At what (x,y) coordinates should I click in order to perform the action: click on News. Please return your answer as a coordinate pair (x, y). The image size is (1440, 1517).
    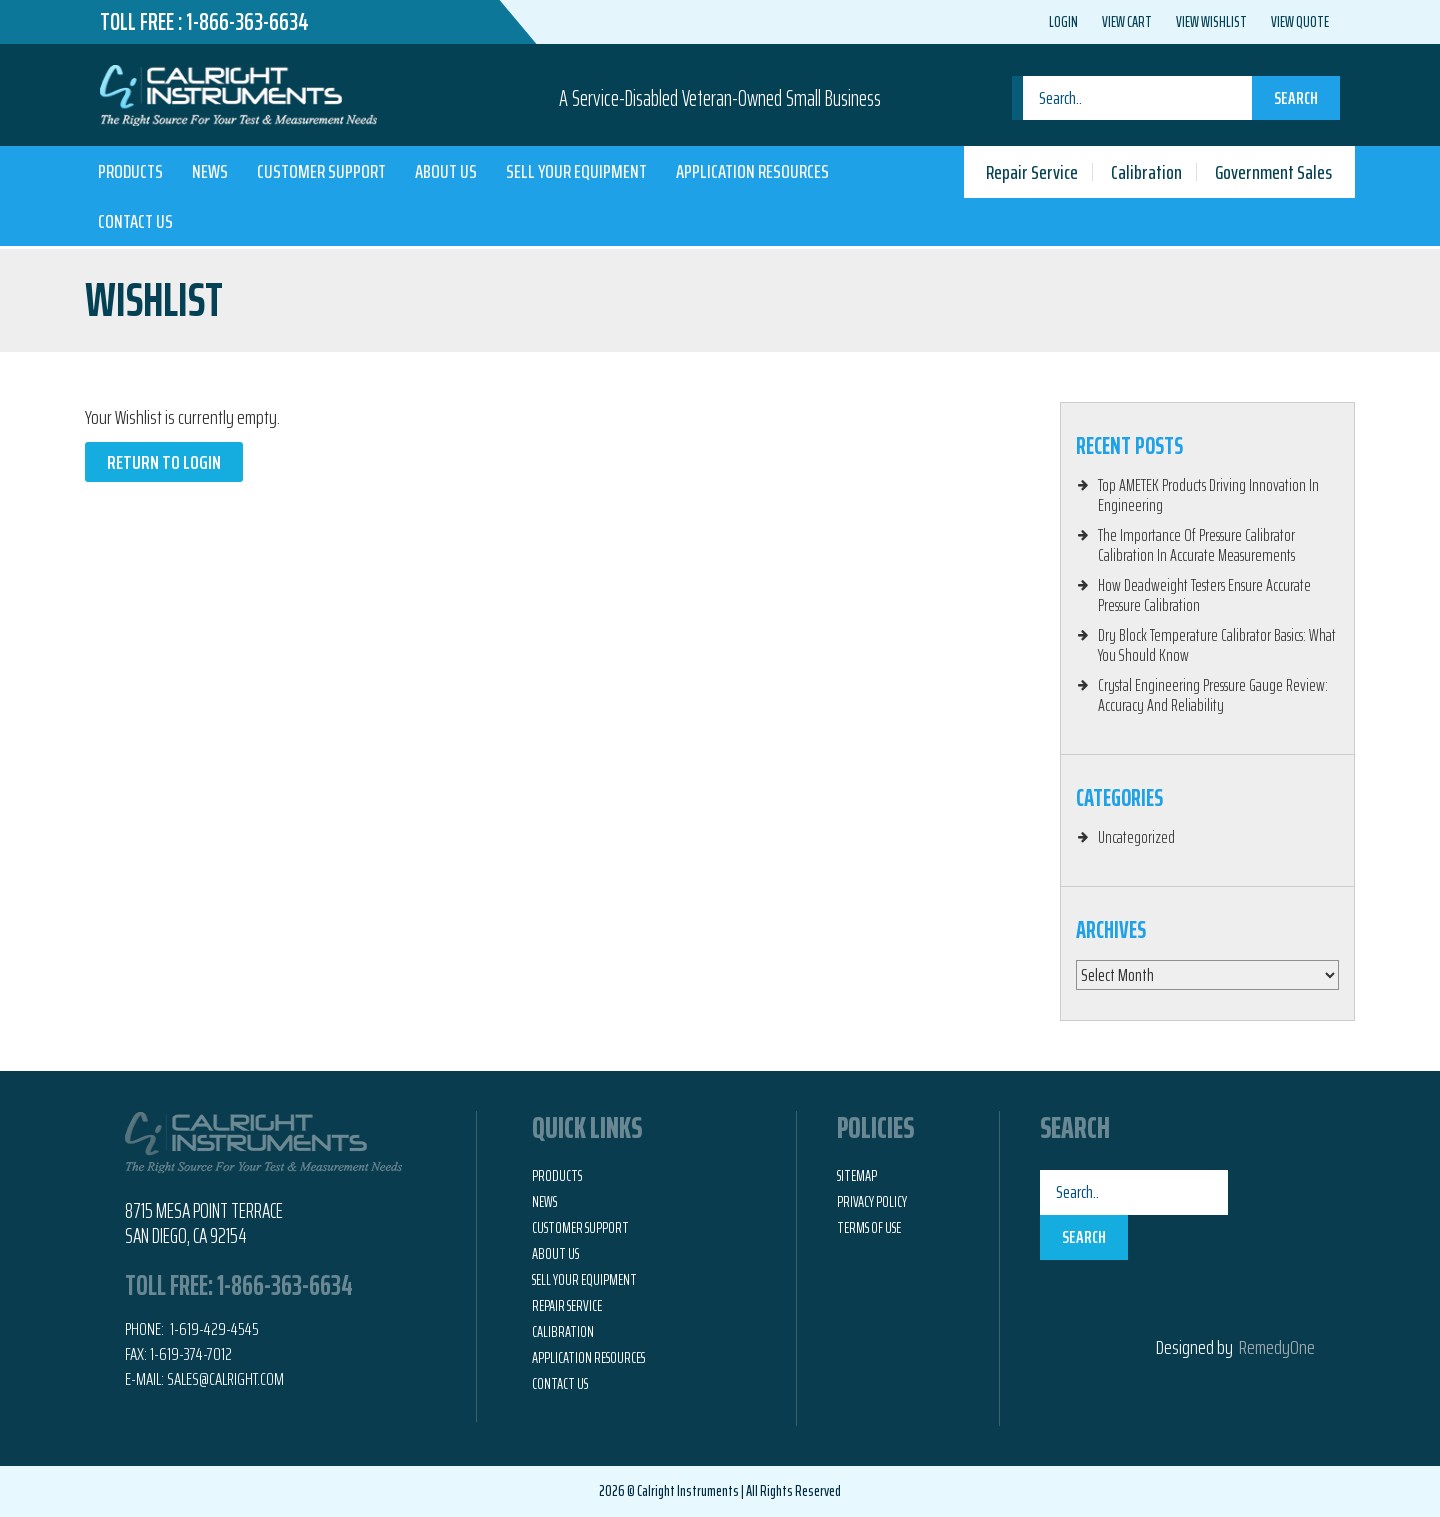
    Looking at the image, I should click on (210, 171).